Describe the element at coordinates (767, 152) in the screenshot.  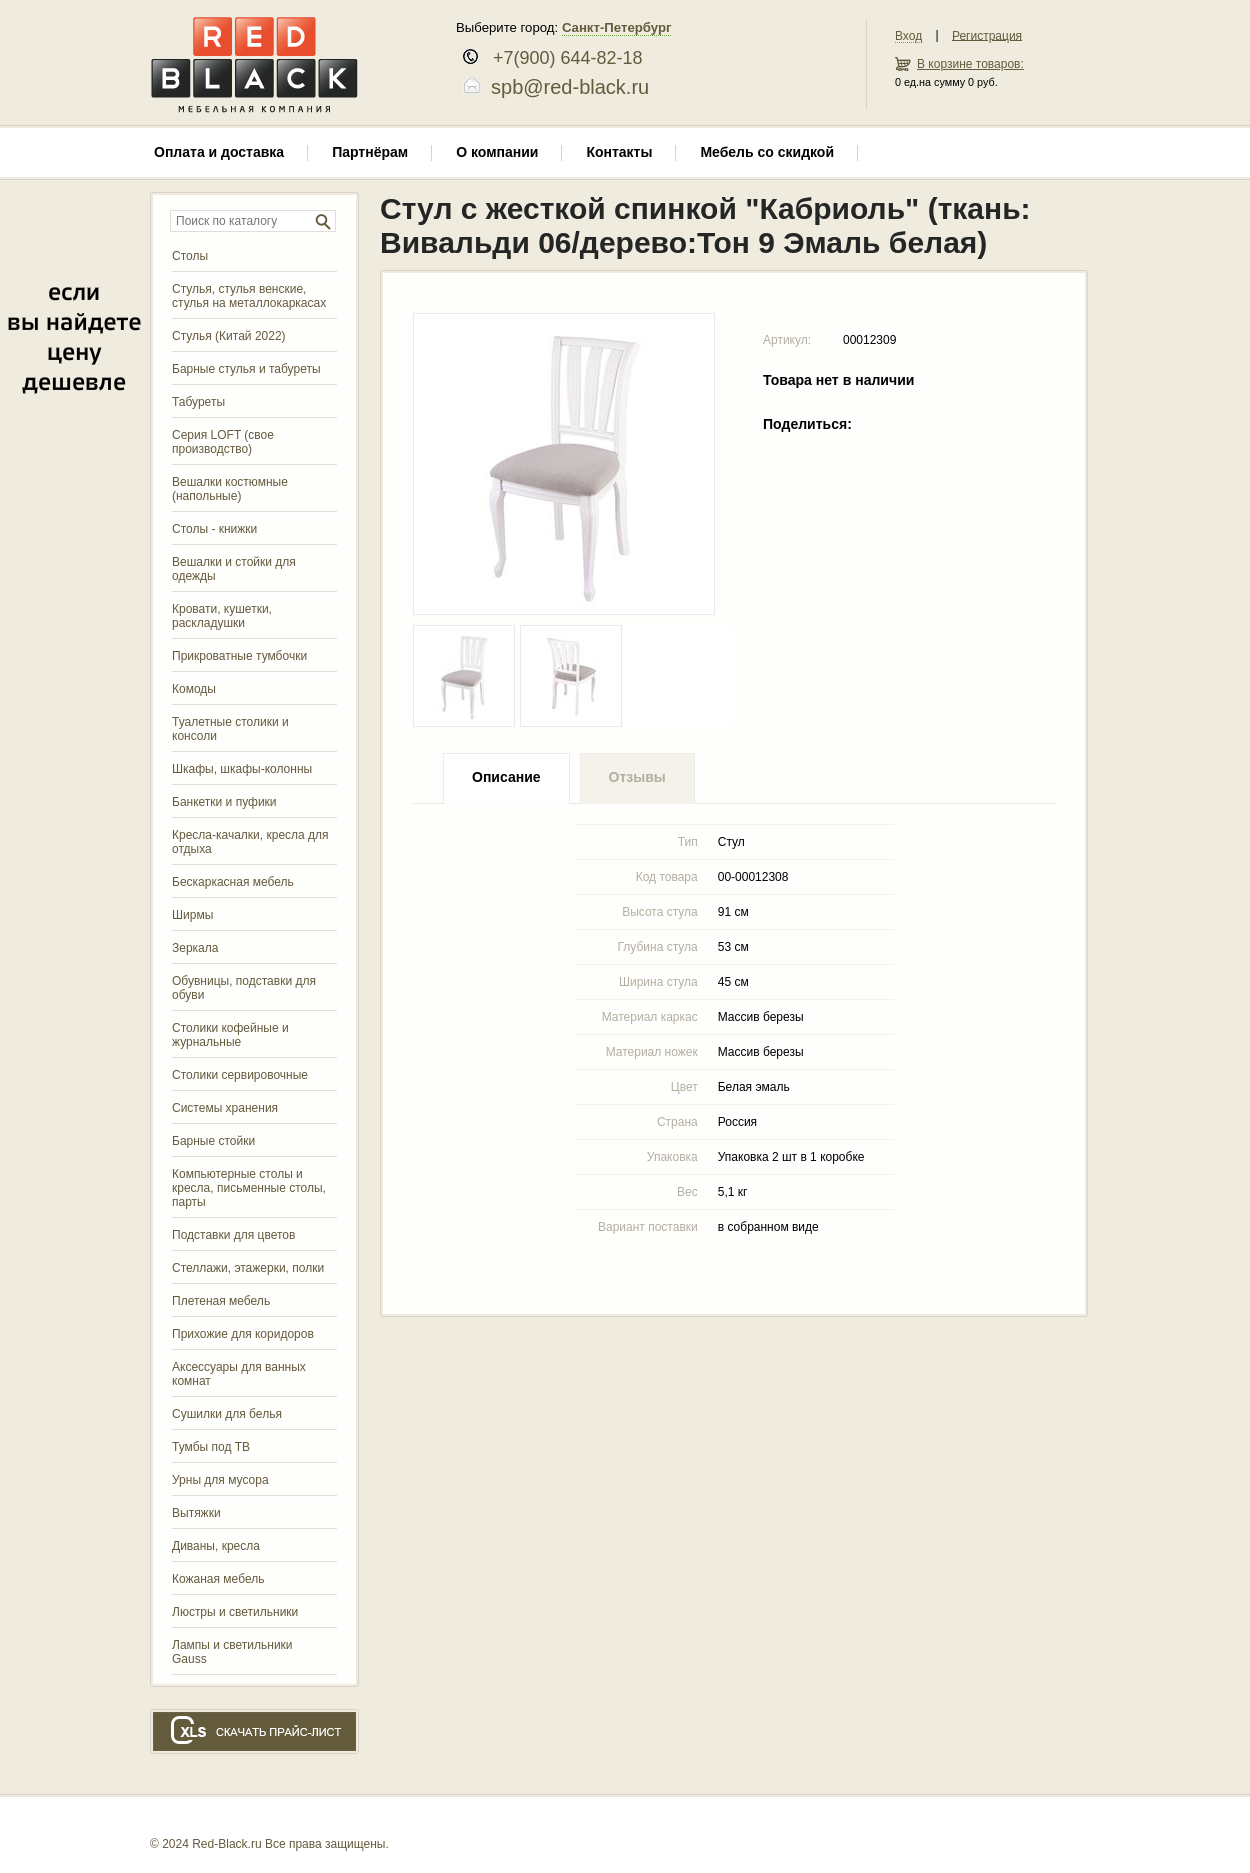
I see `Мебель со скидкой` at that location.